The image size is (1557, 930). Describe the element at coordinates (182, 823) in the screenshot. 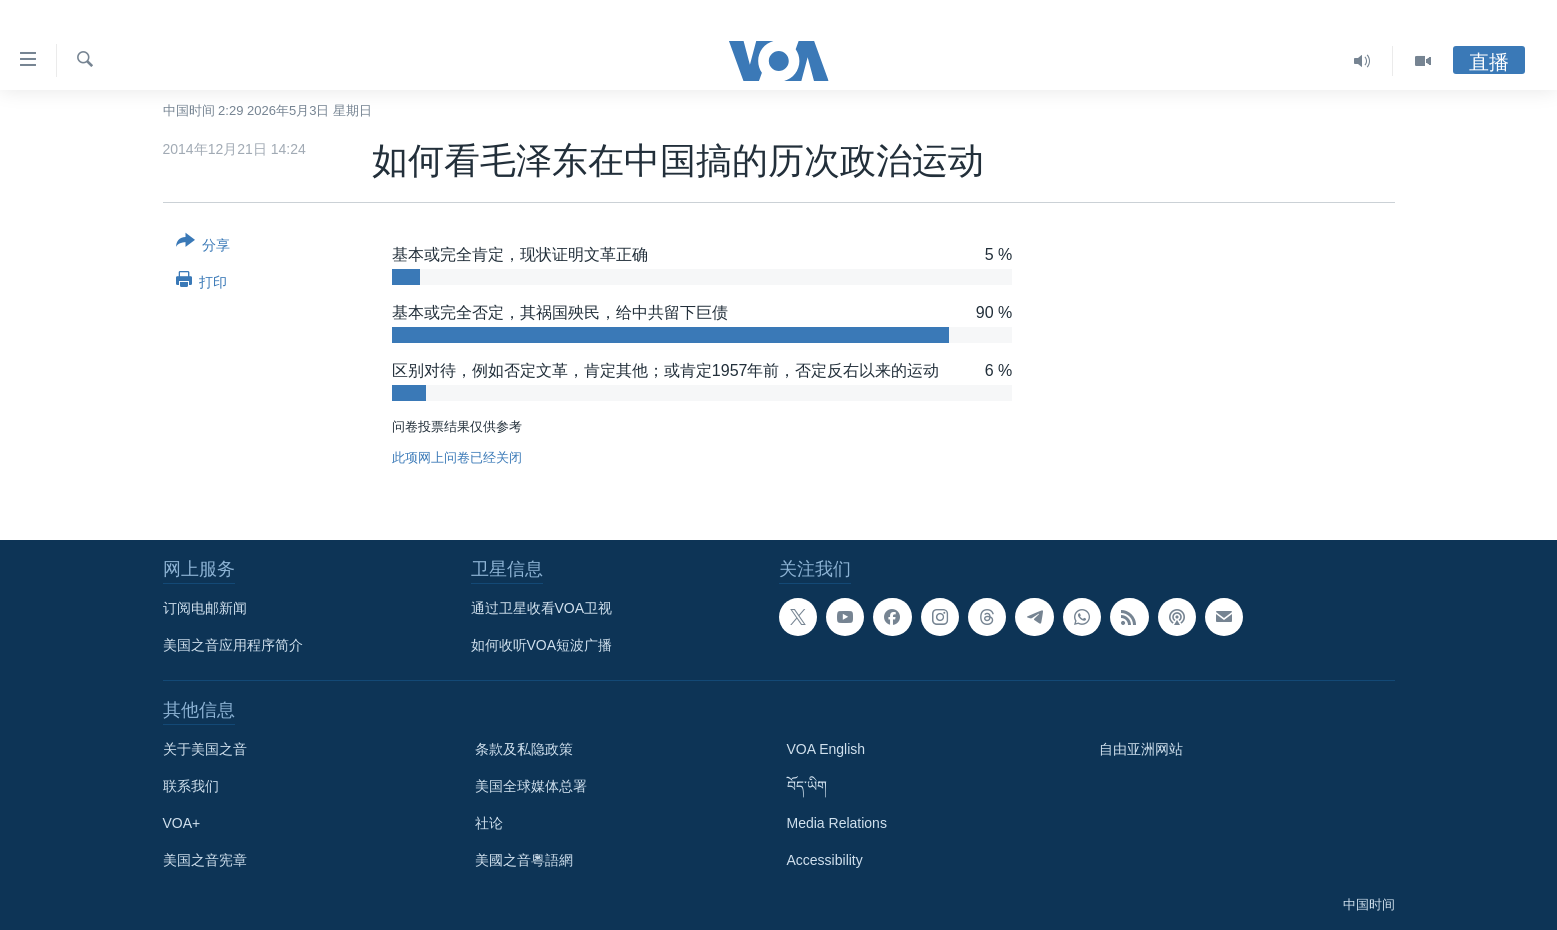

I see `VOA+` at that location.